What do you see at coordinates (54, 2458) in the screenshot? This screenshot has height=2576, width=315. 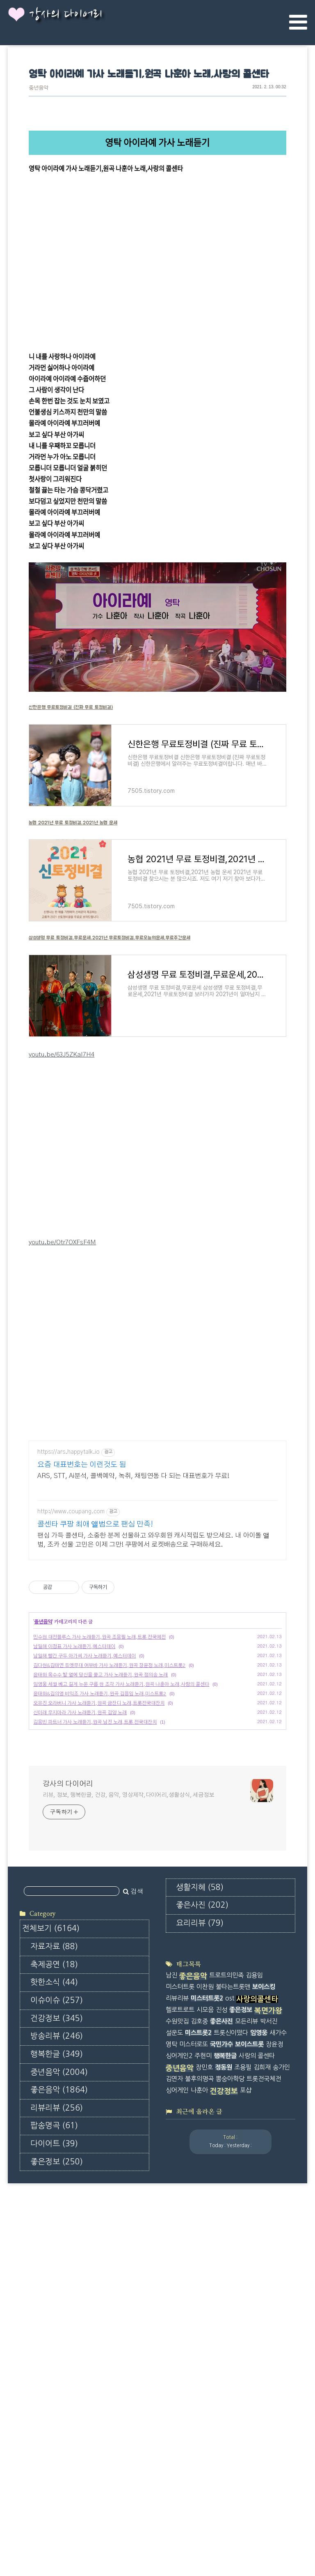 I see `요리리뷰` at bounding box center [54, 2458].